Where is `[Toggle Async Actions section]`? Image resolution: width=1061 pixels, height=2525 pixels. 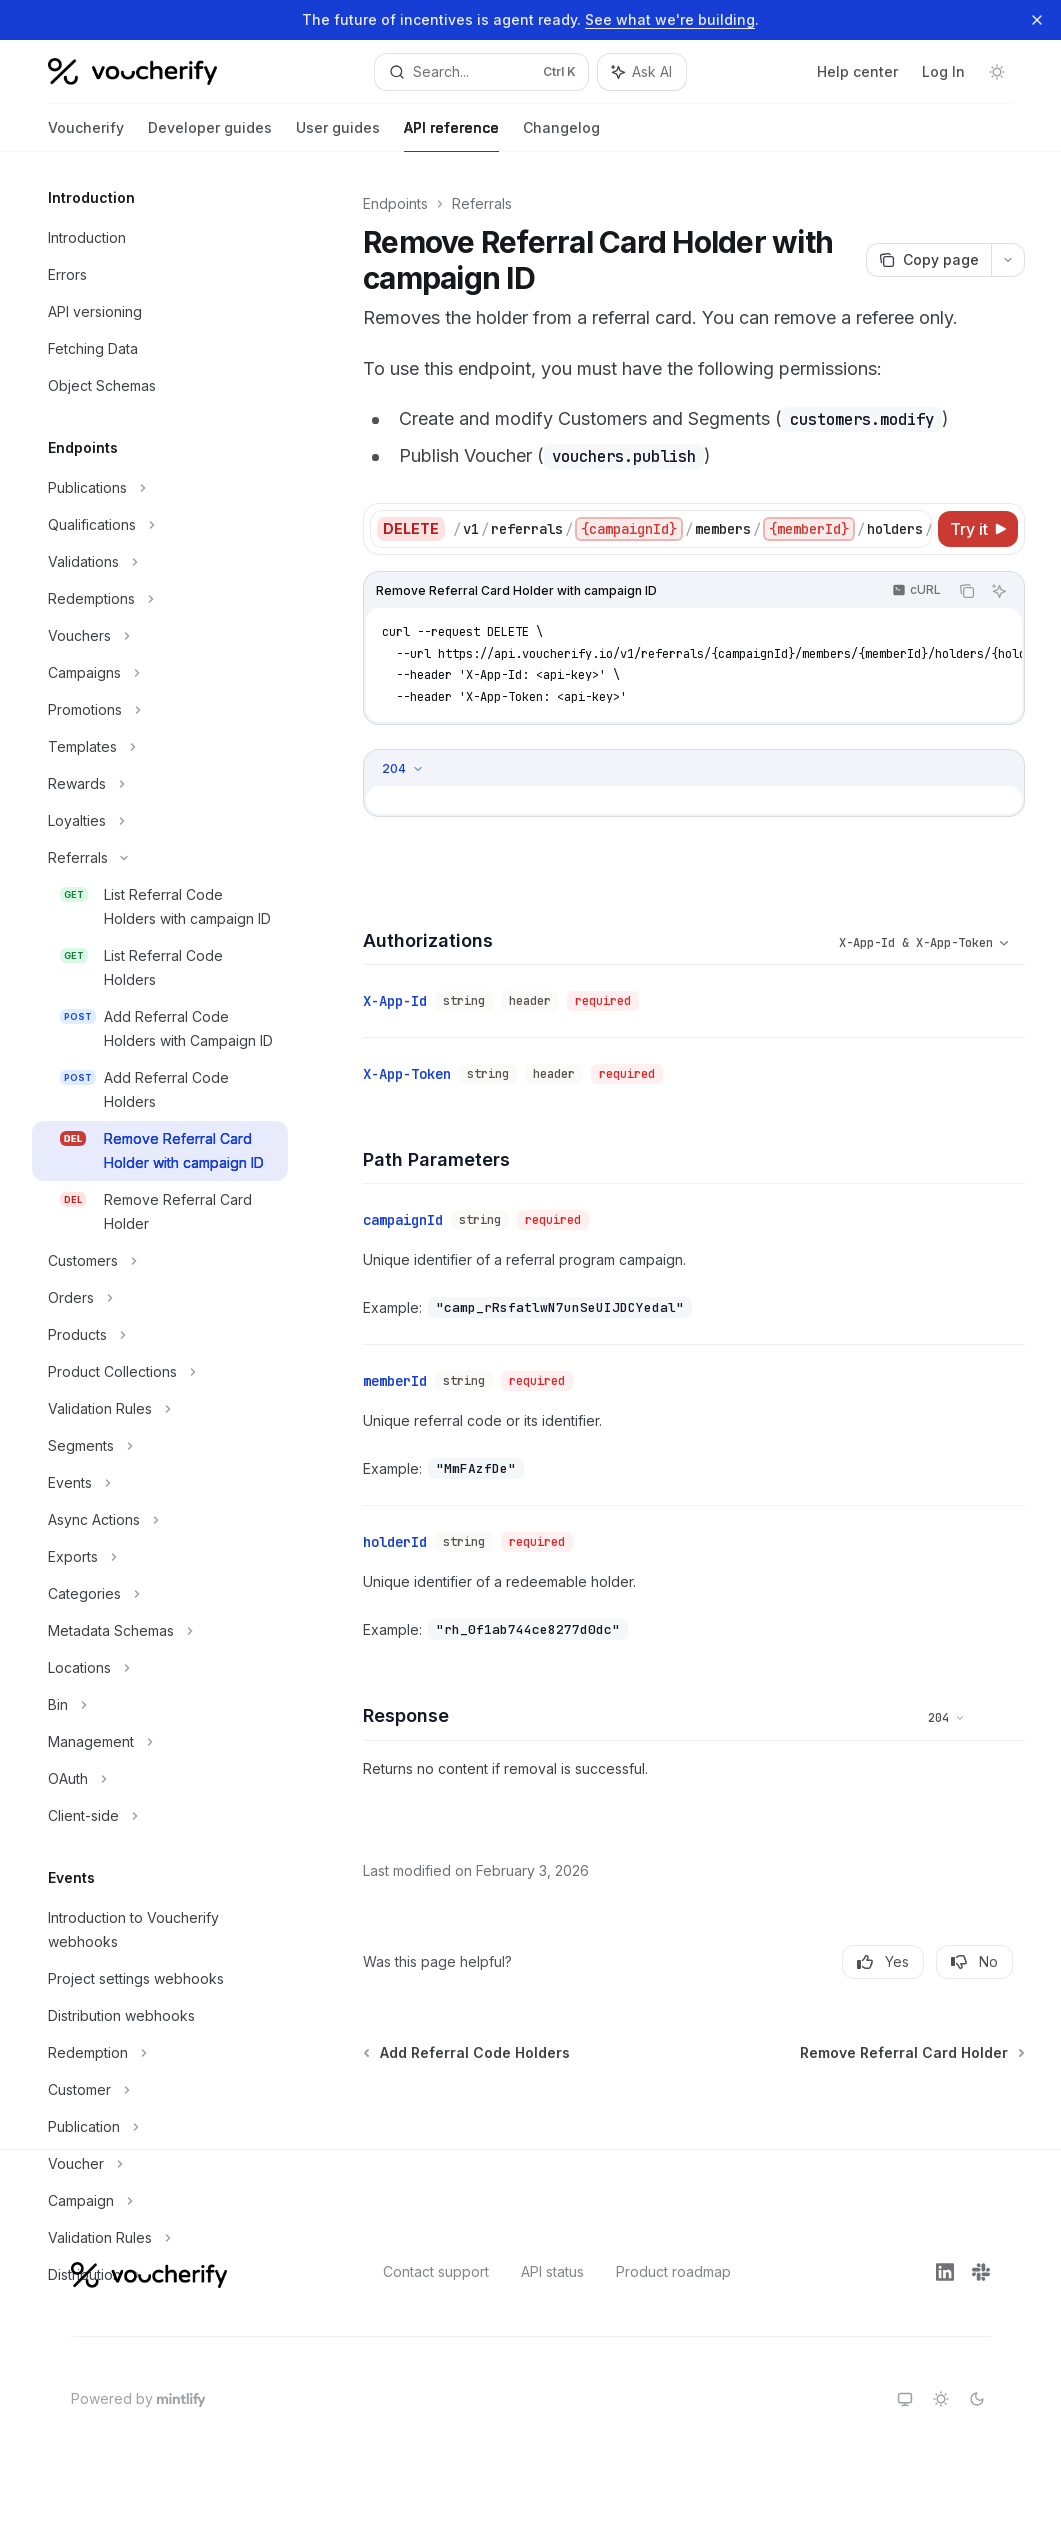 [Toggle Async Actions section] is located at coordinates (160, 1520).